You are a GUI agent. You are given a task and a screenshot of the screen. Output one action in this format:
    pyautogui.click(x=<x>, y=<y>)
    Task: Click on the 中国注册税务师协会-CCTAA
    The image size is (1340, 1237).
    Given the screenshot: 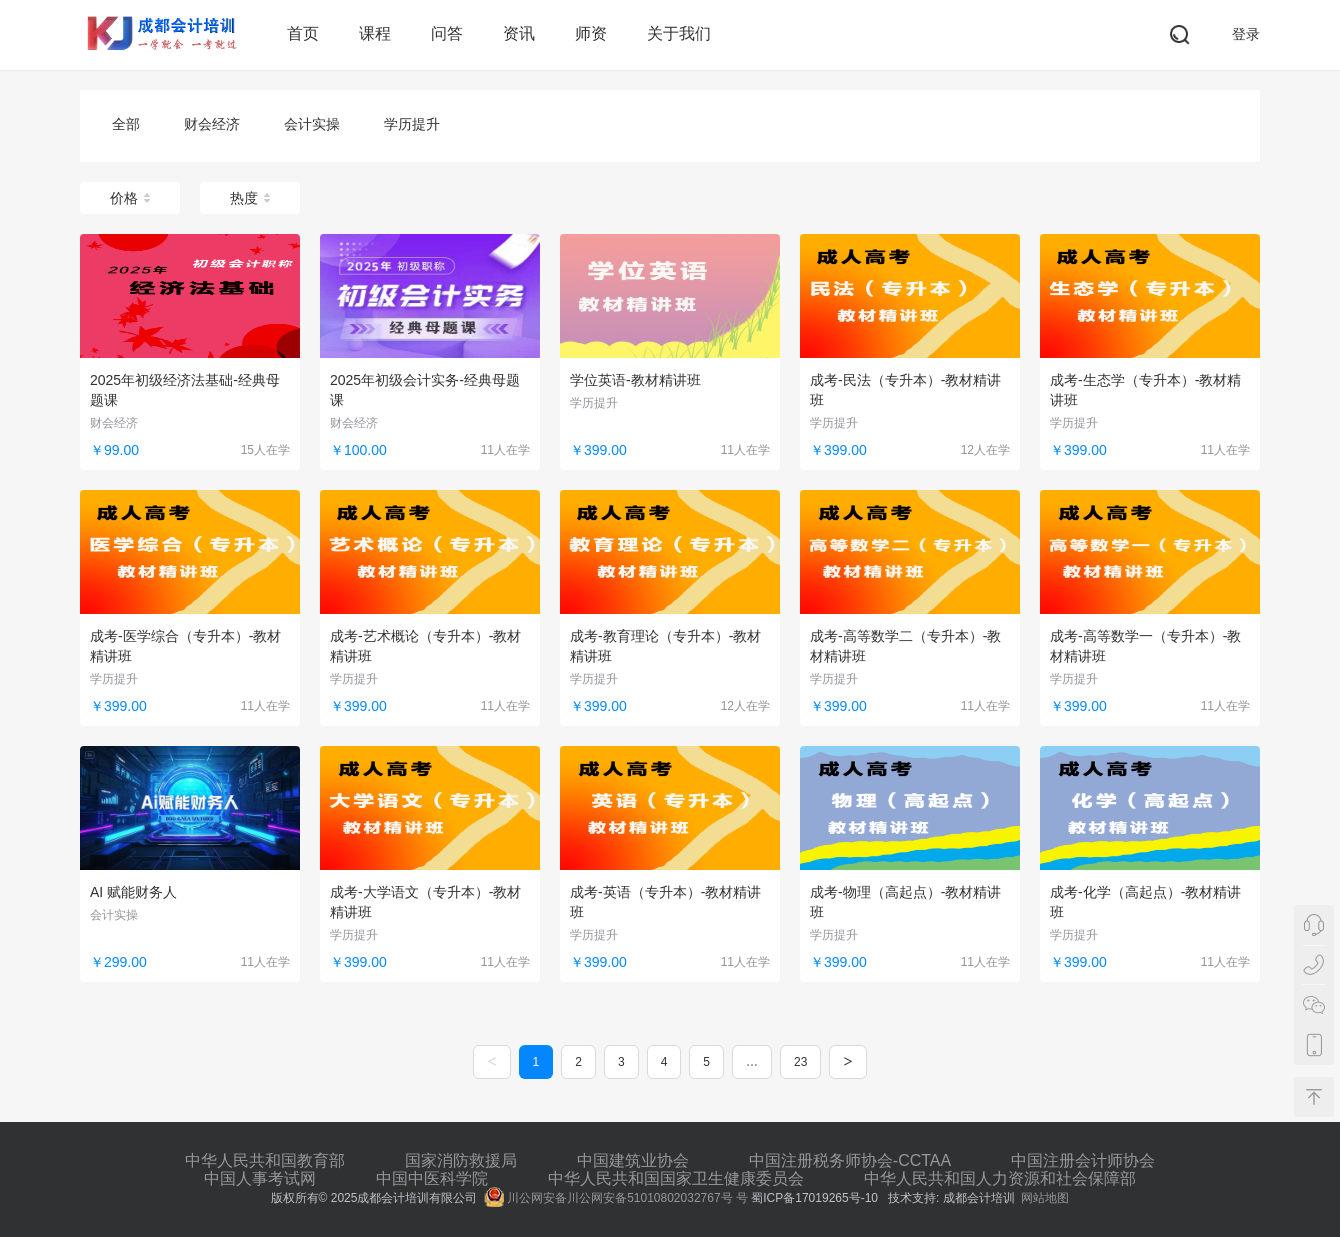 What is the action you would take?
    pyautogui.click(x=850, y=1160)
    